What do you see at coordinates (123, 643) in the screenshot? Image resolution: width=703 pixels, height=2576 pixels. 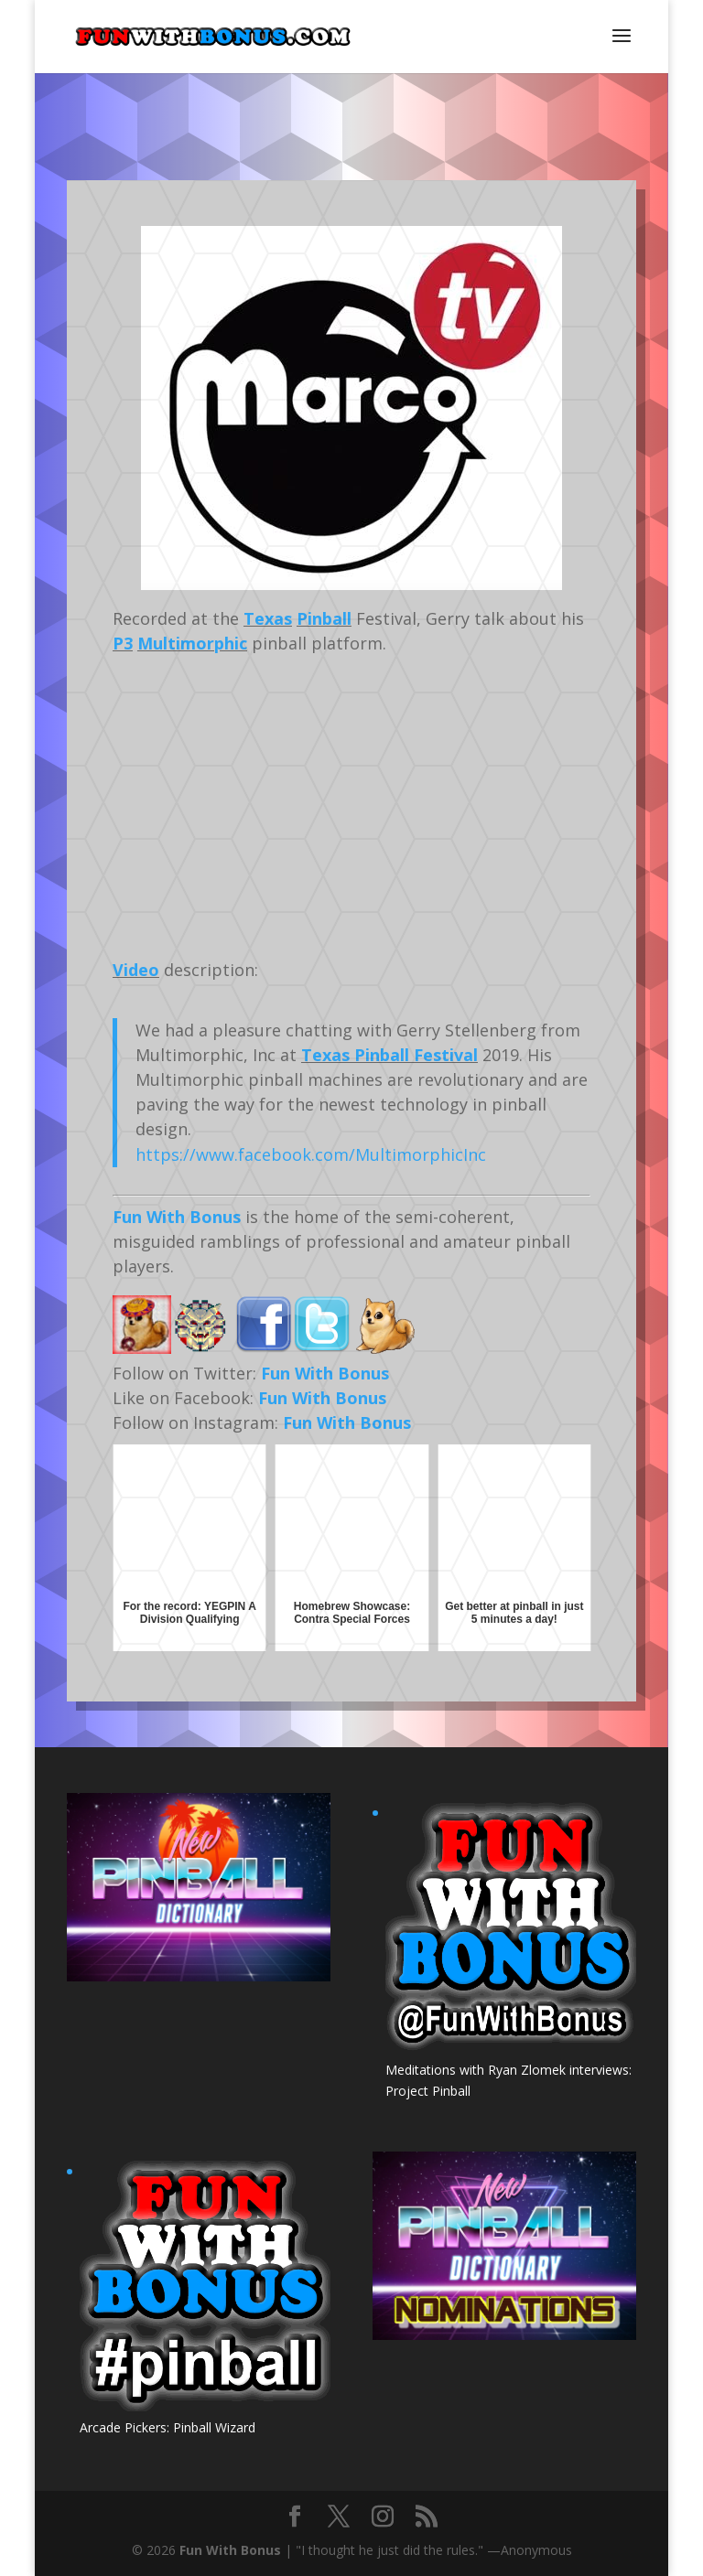 I see `P3` at bounding box center [123, 643].